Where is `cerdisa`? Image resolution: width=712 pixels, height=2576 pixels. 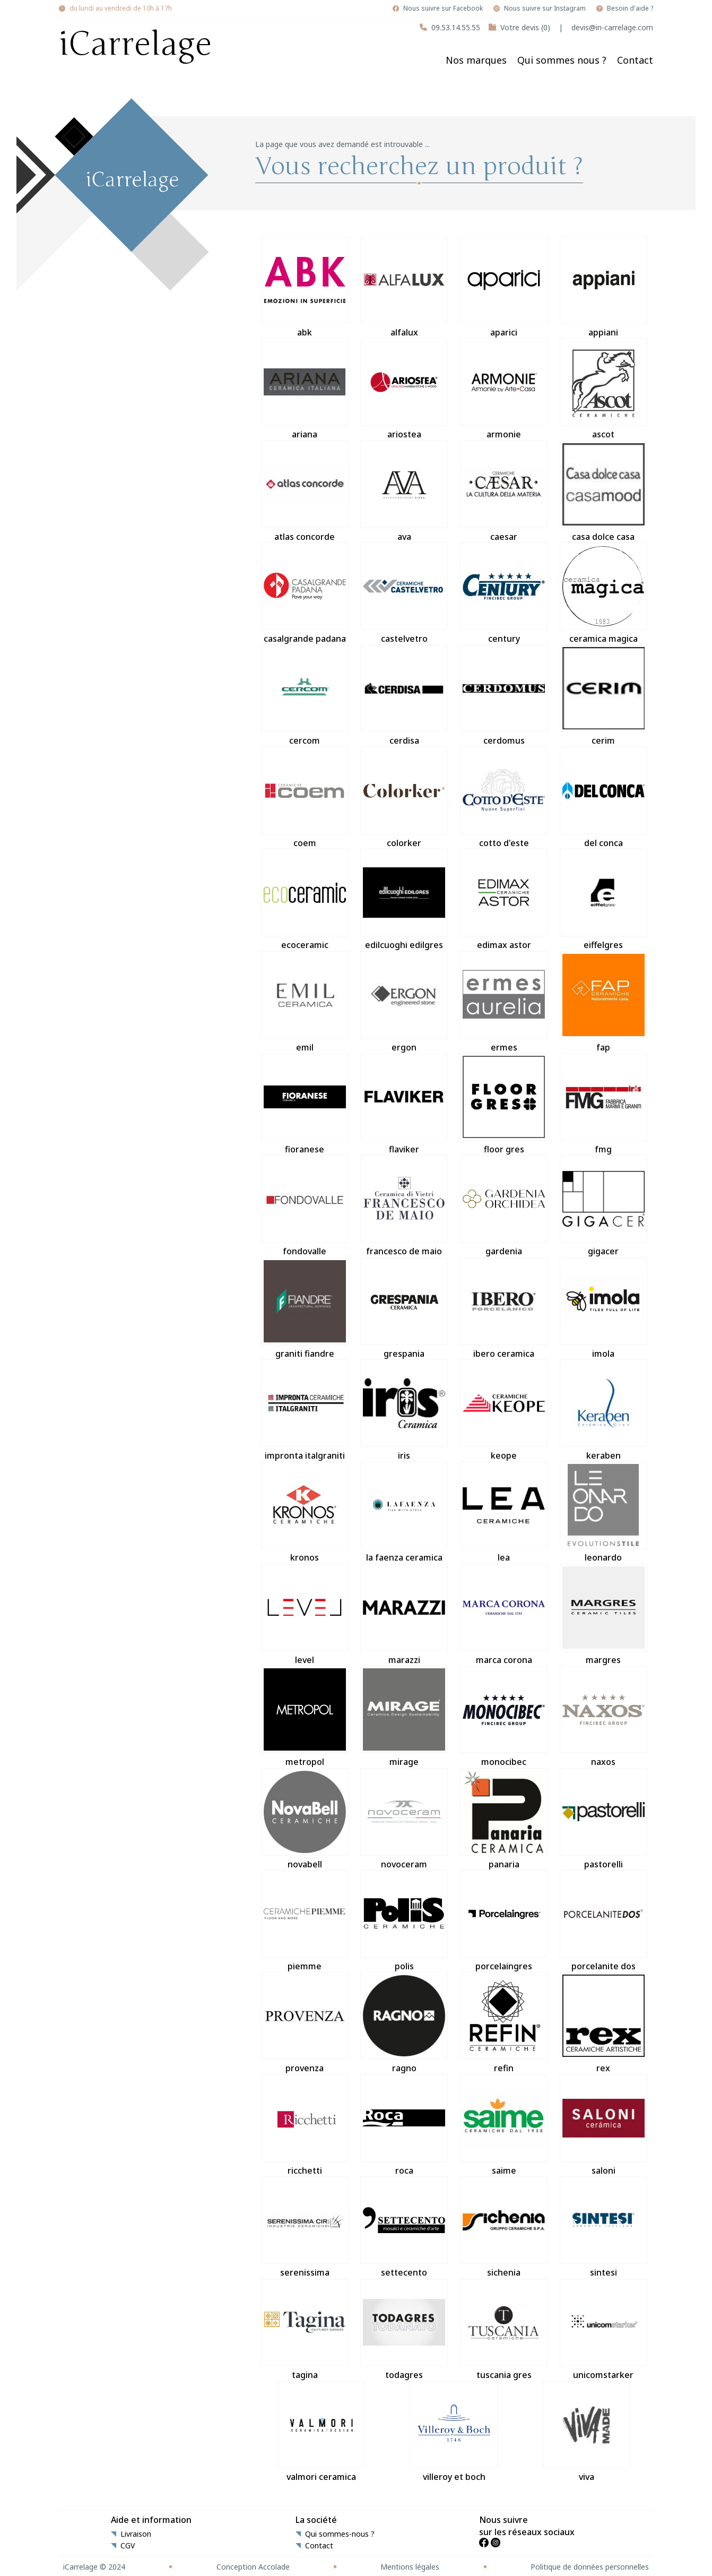 cerdisa is located at coordinates (404, 695).